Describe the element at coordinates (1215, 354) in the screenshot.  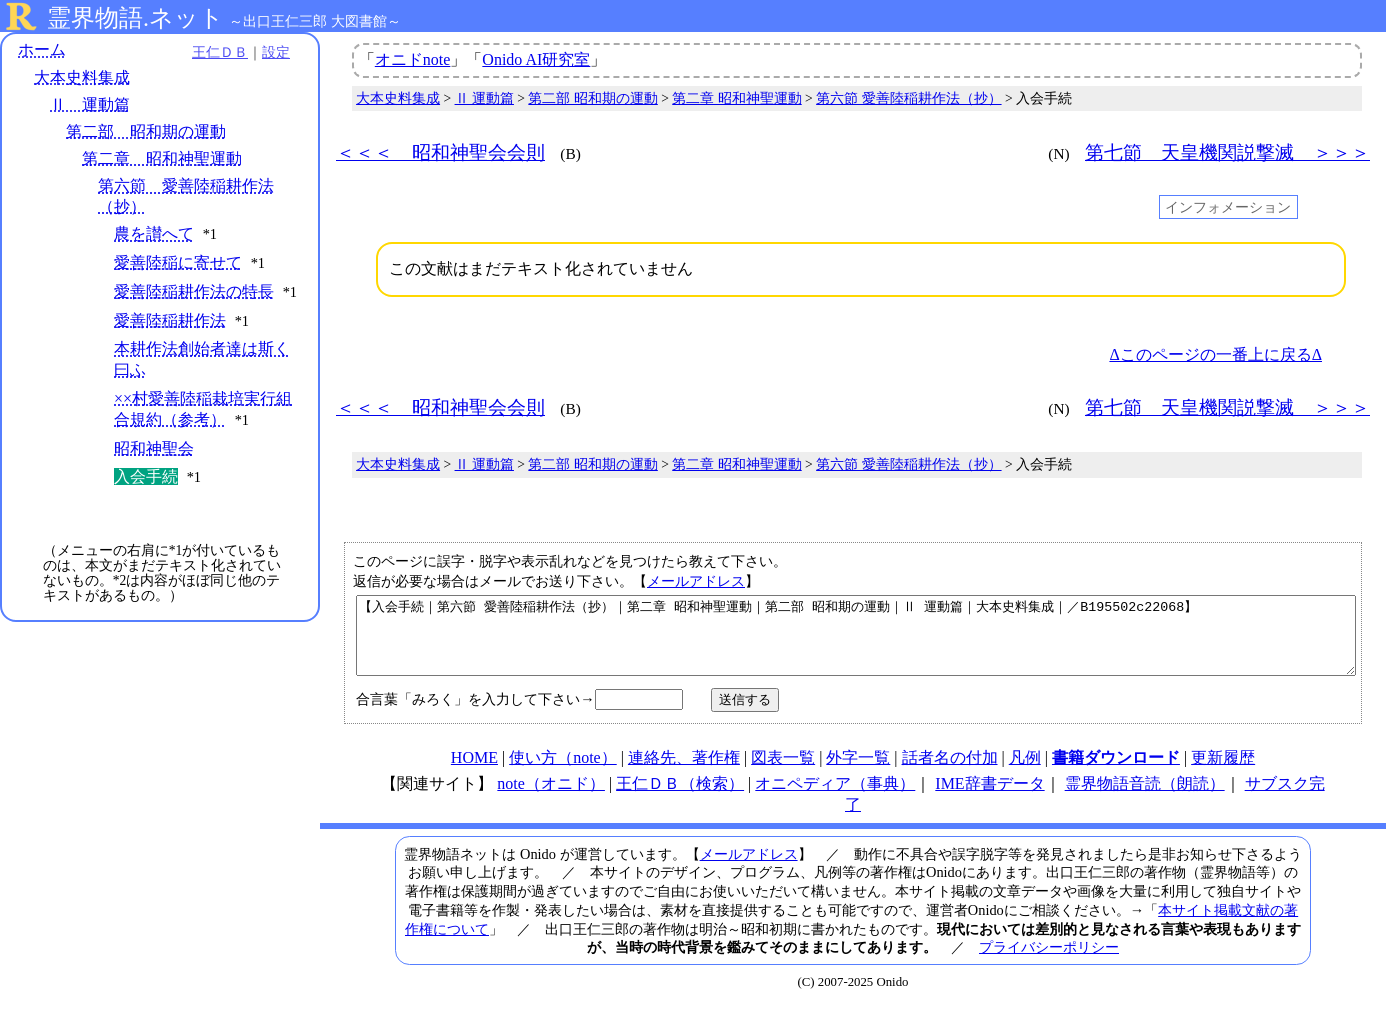
I see `Δこのページの一番上に戻るΔ` at that location.